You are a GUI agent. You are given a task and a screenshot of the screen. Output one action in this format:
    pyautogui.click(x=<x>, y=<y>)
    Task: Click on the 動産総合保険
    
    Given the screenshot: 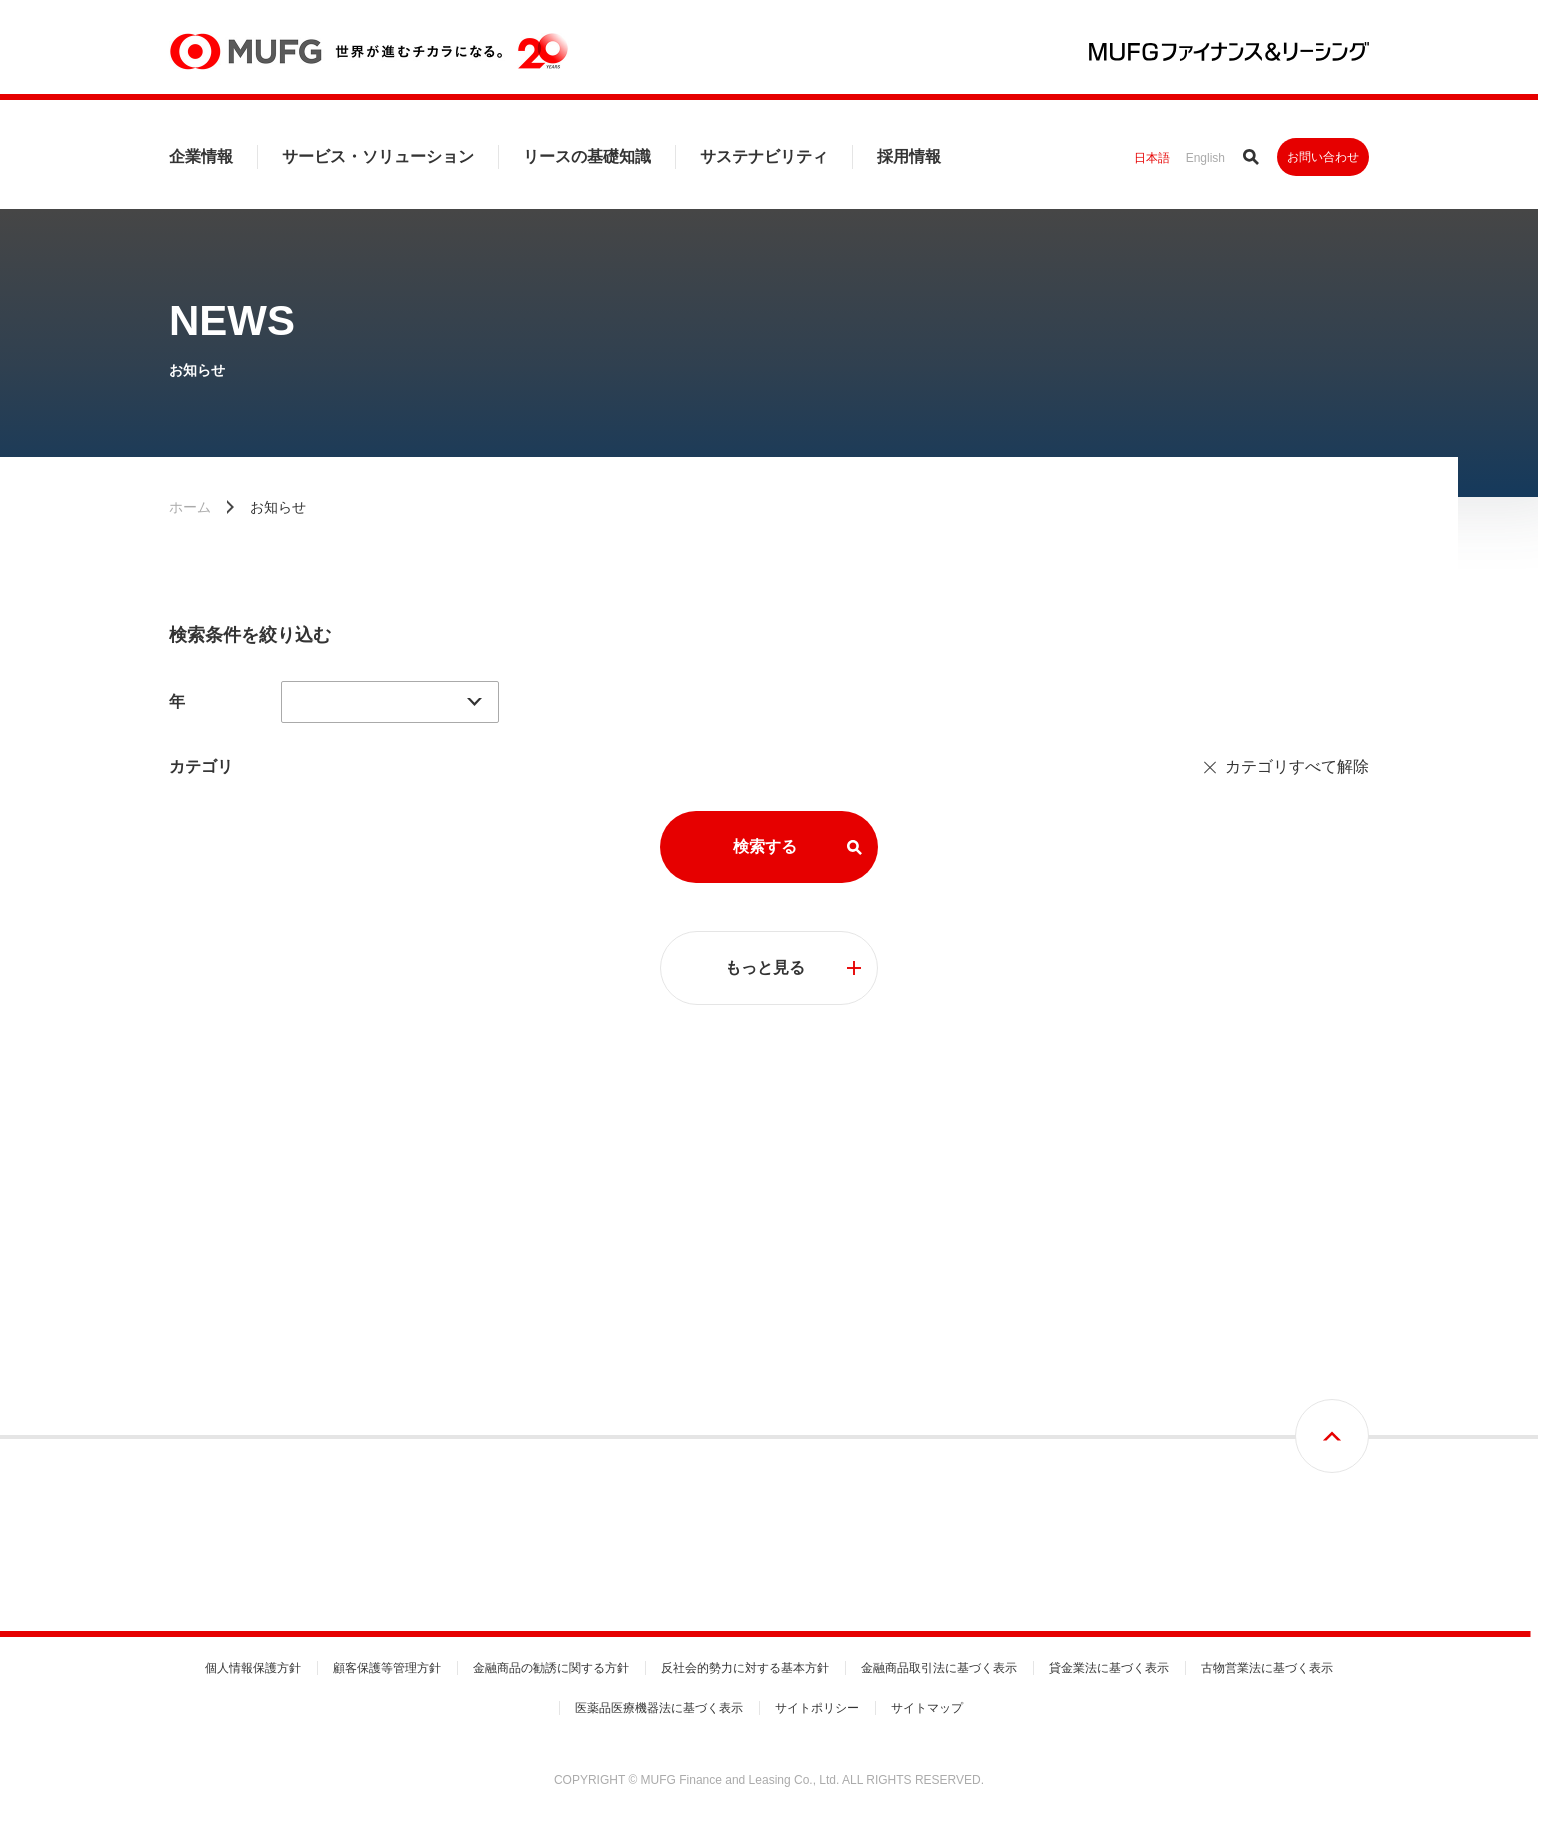 What is the action you would take?
    pyautogui.click(x=992, y=1442)
    